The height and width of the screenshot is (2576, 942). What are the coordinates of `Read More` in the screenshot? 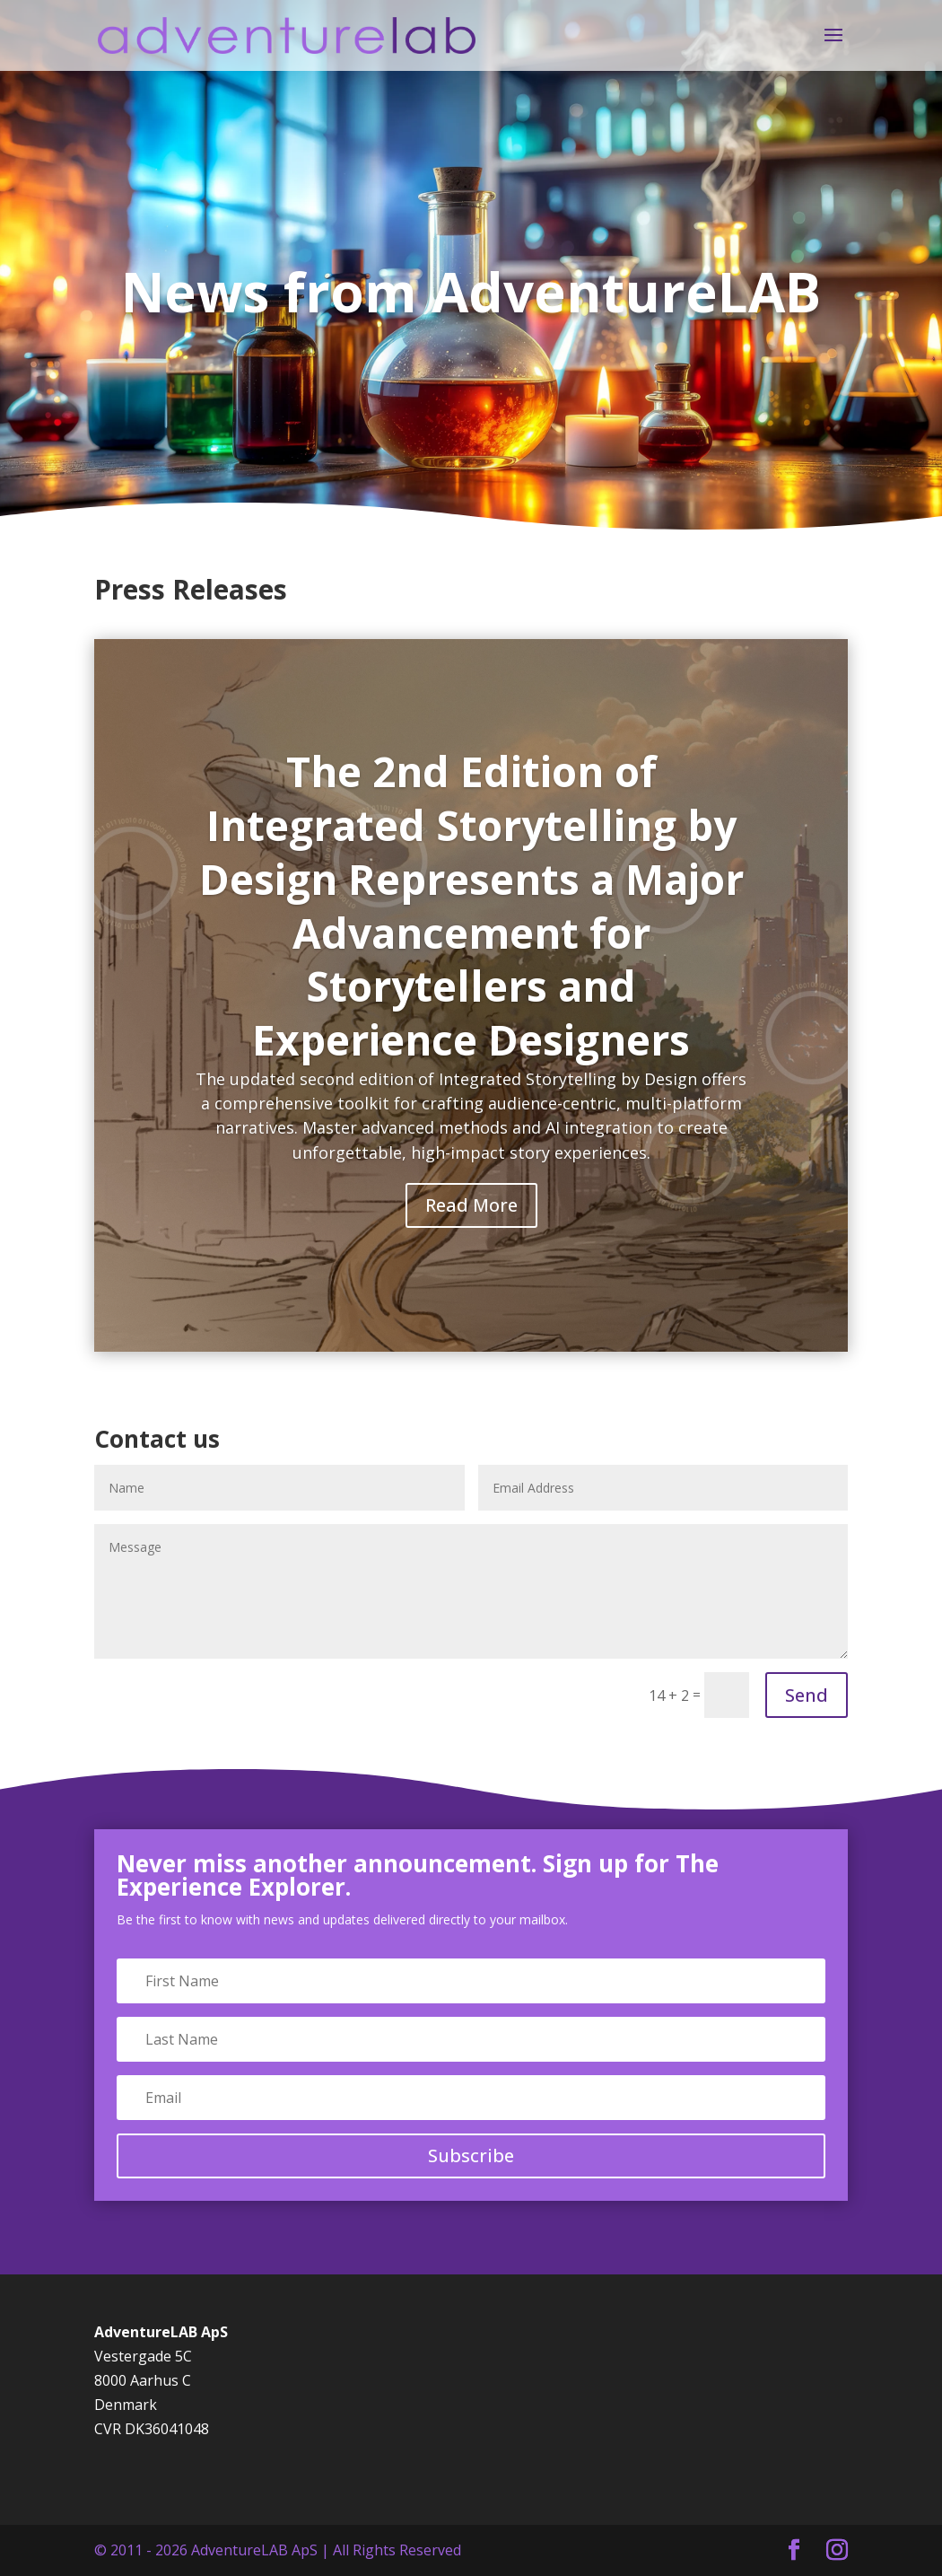 It's located at (471, 1205).